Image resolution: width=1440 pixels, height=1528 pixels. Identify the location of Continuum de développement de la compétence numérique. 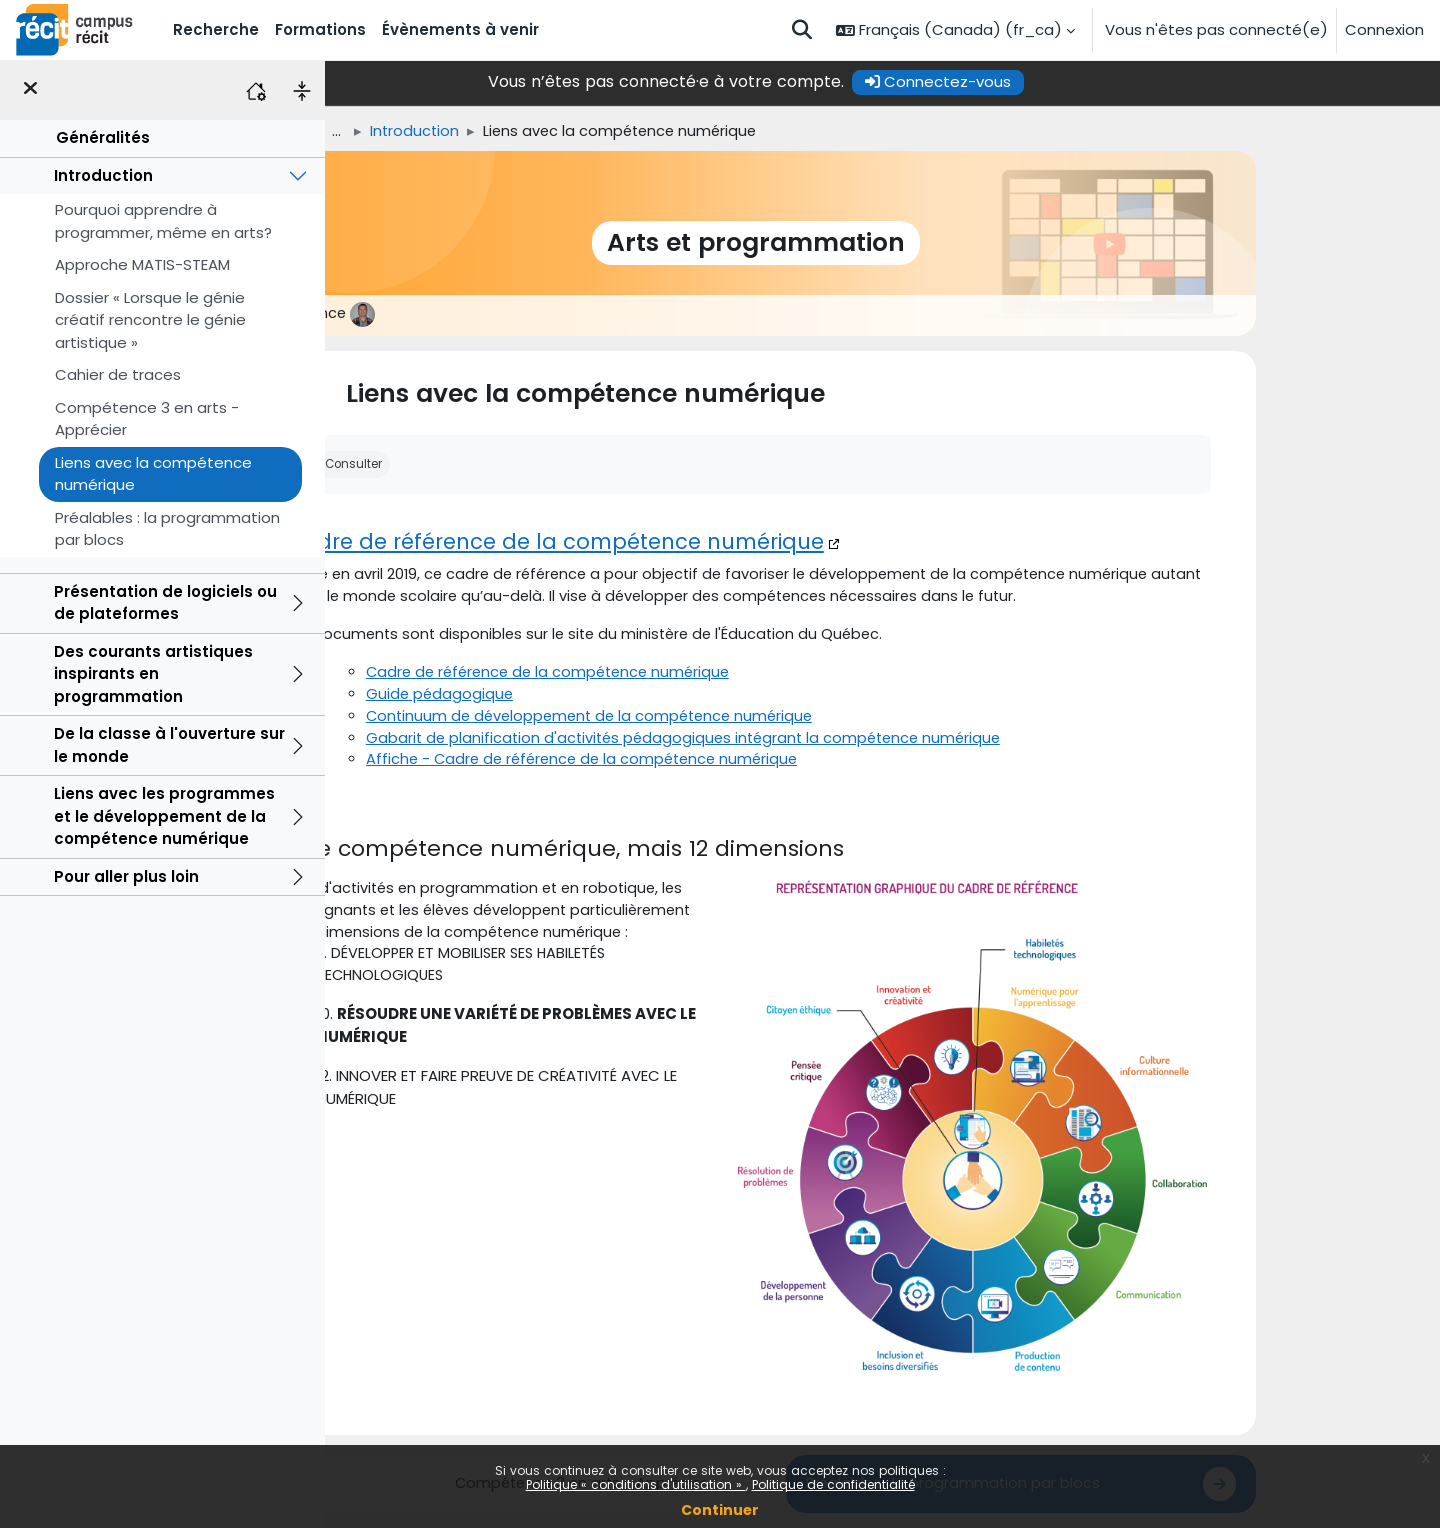
(723, 720).